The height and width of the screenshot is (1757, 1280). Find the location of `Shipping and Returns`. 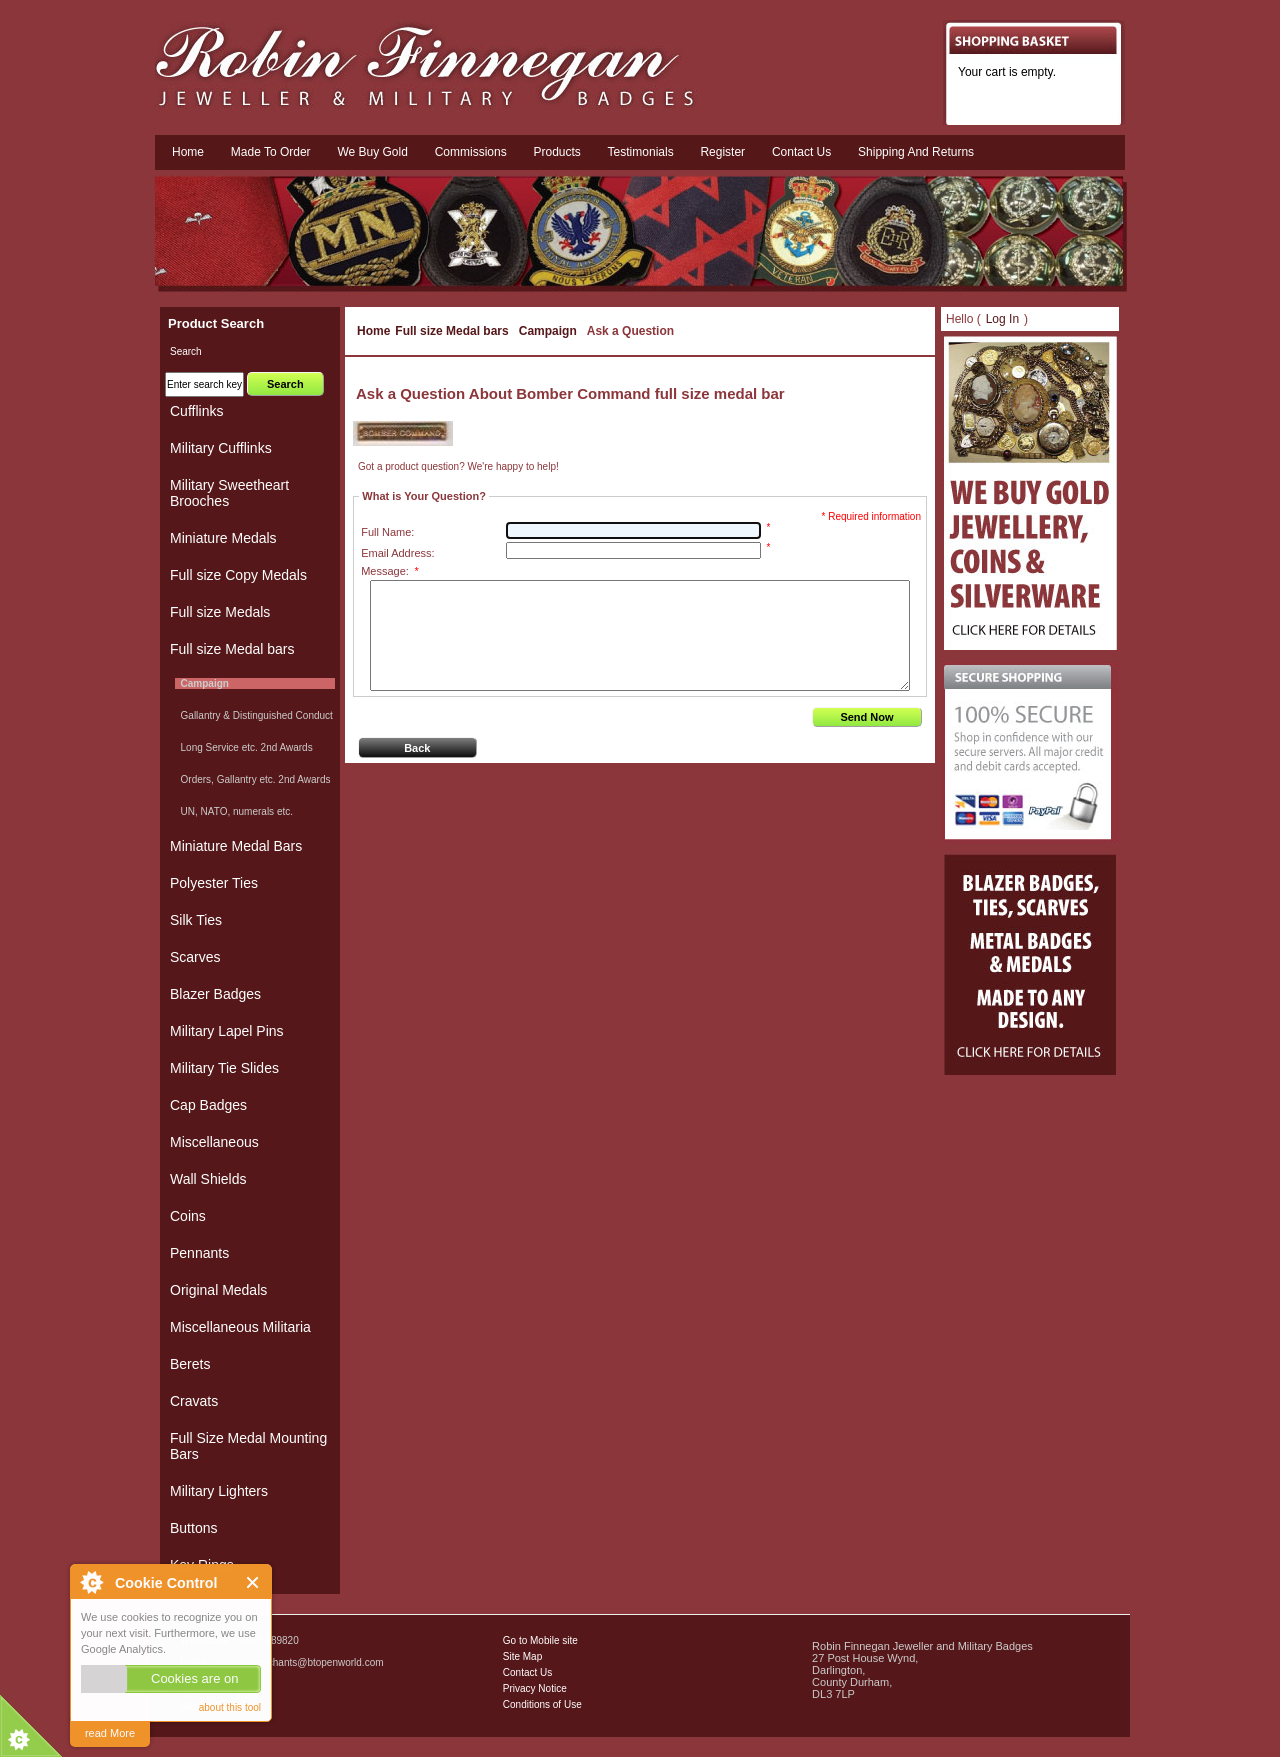

Shipping and Returns is located at coordinates (916, 152).